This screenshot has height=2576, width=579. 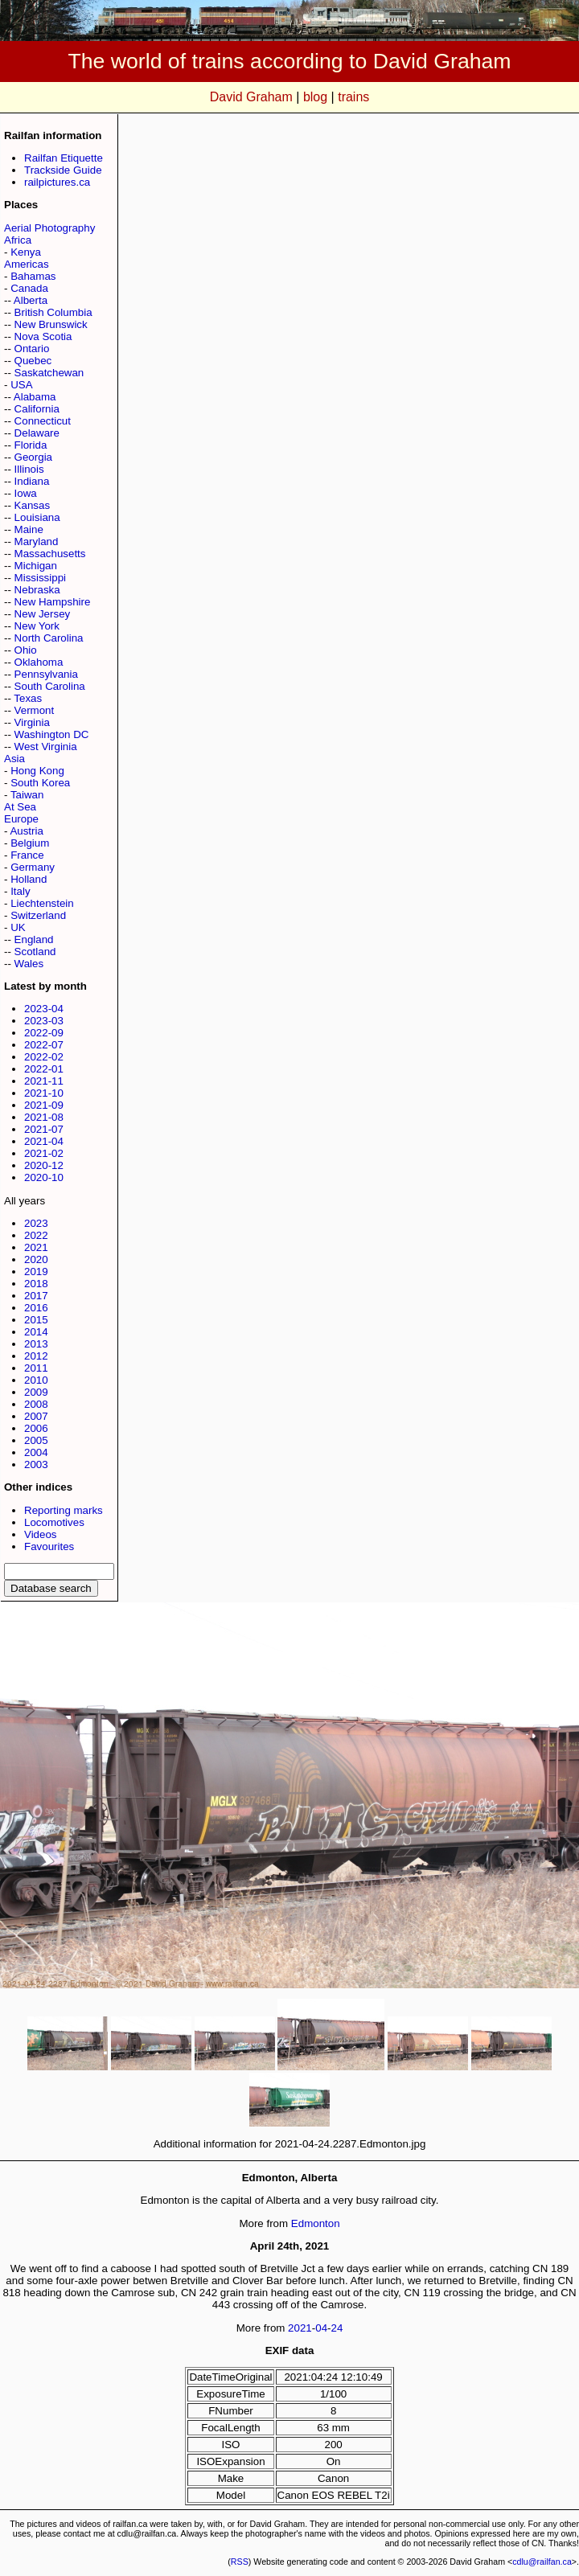 I want to click on Illinois, so click(x=29, y=469).